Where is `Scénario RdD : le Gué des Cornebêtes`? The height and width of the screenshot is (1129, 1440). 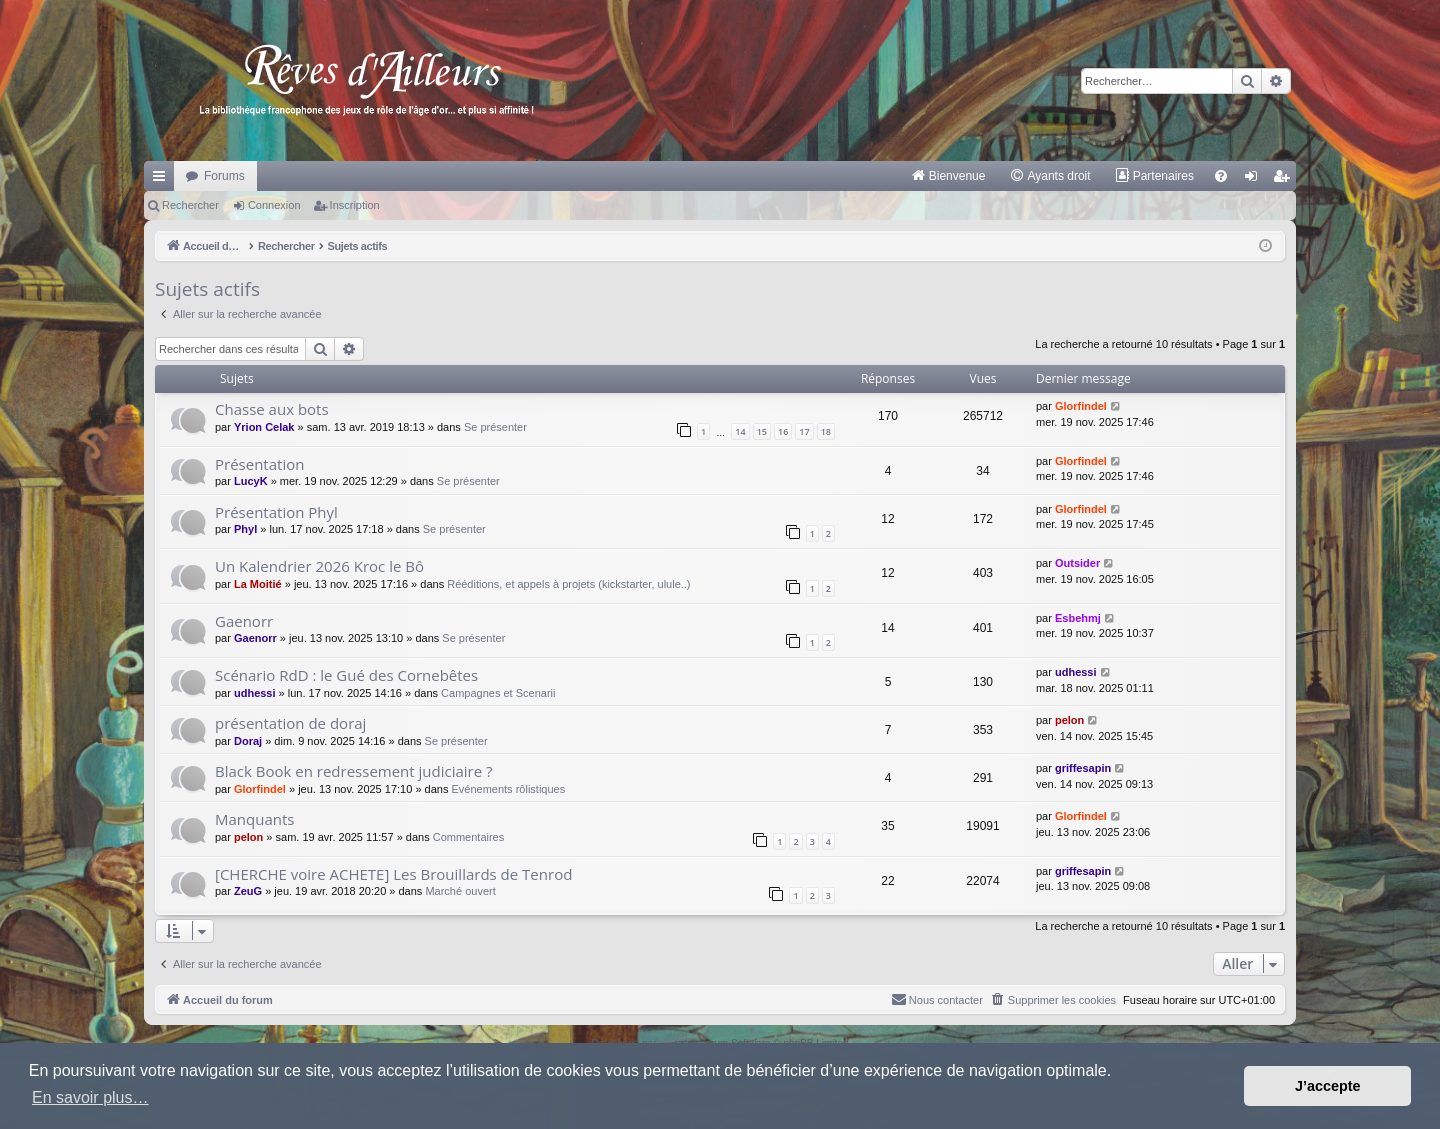
Scénario RdD : le Gué des Cornebêtes is located at coordinates (346, 675).